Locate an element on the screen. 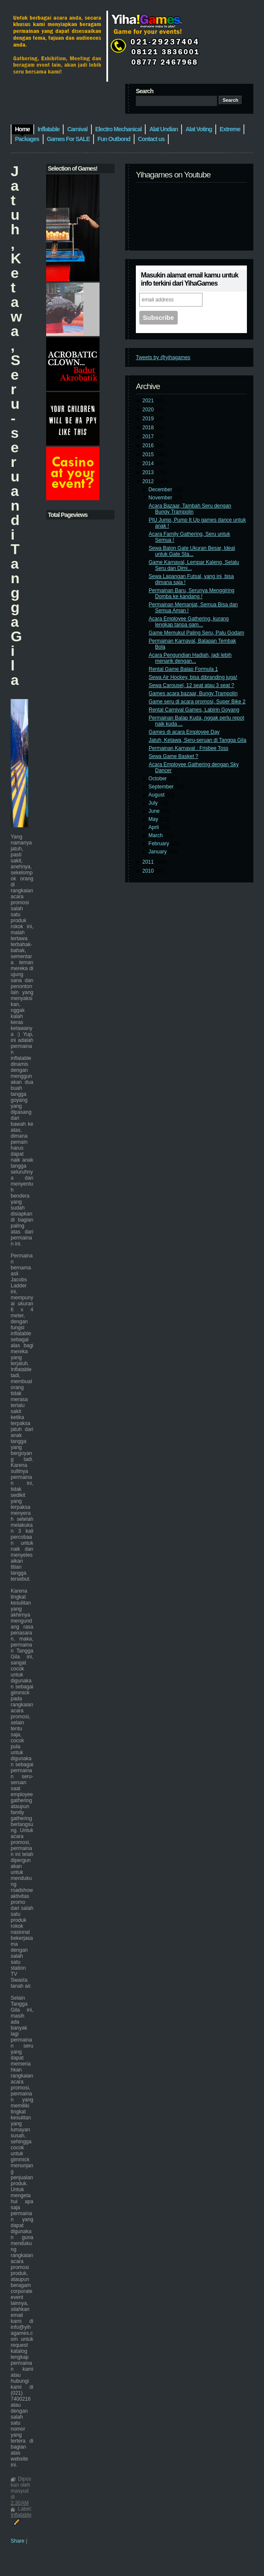 The width and height of the screenshot is (264, 2576). 2013 is located at coordinates (148, 472).